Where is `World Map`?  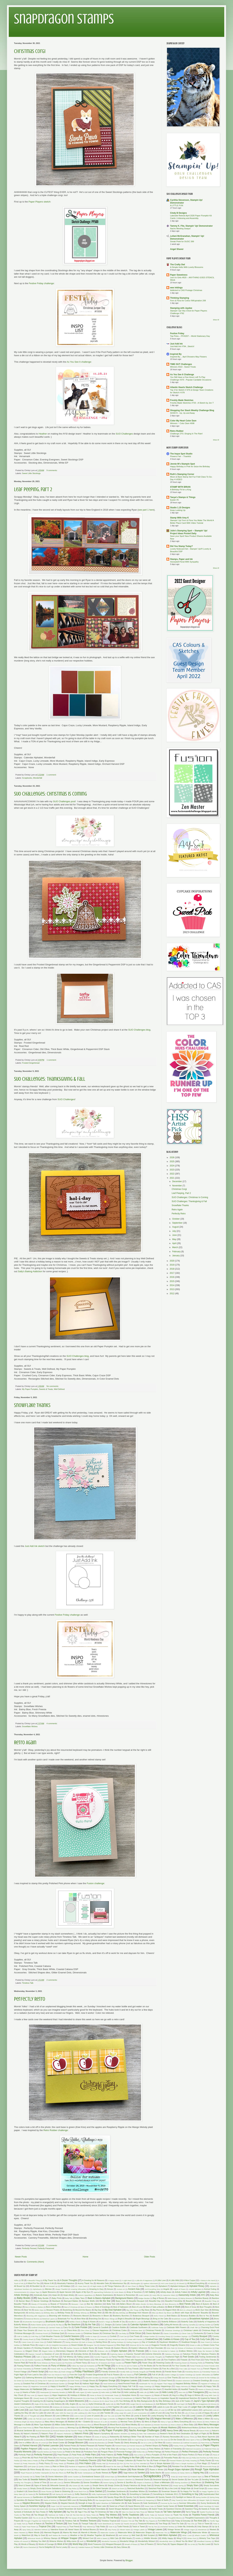
World Map is located at coordinates (78, 2544).